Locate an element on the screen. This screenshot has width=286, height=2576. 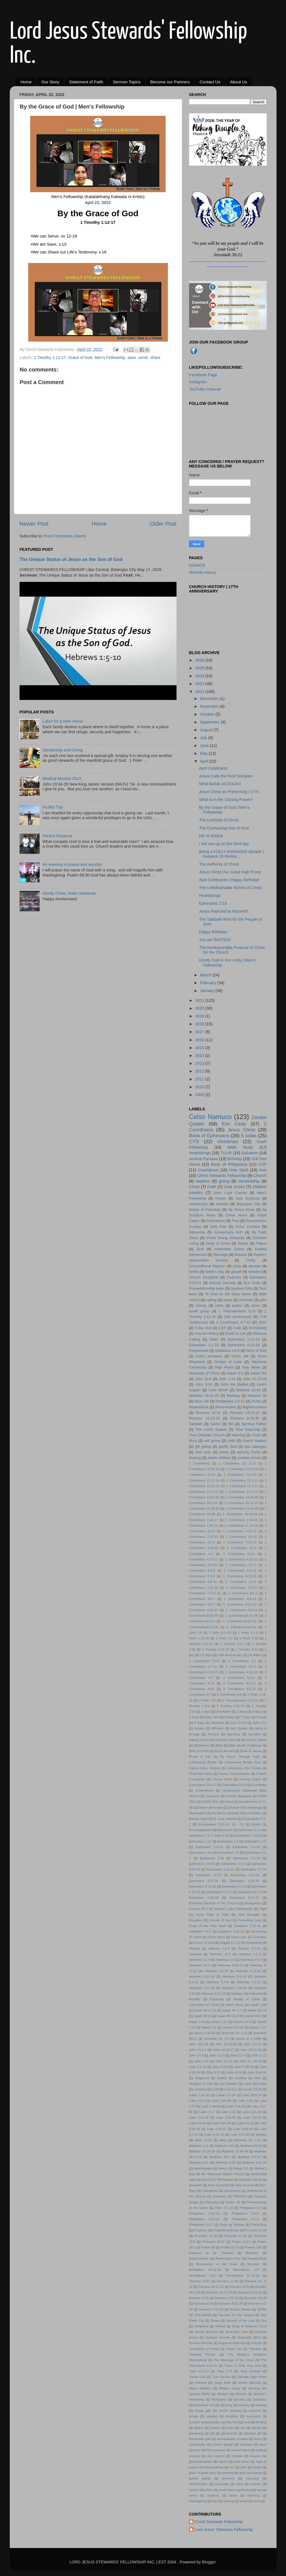
MomMy Hanny is located at coordinates (202, 572).